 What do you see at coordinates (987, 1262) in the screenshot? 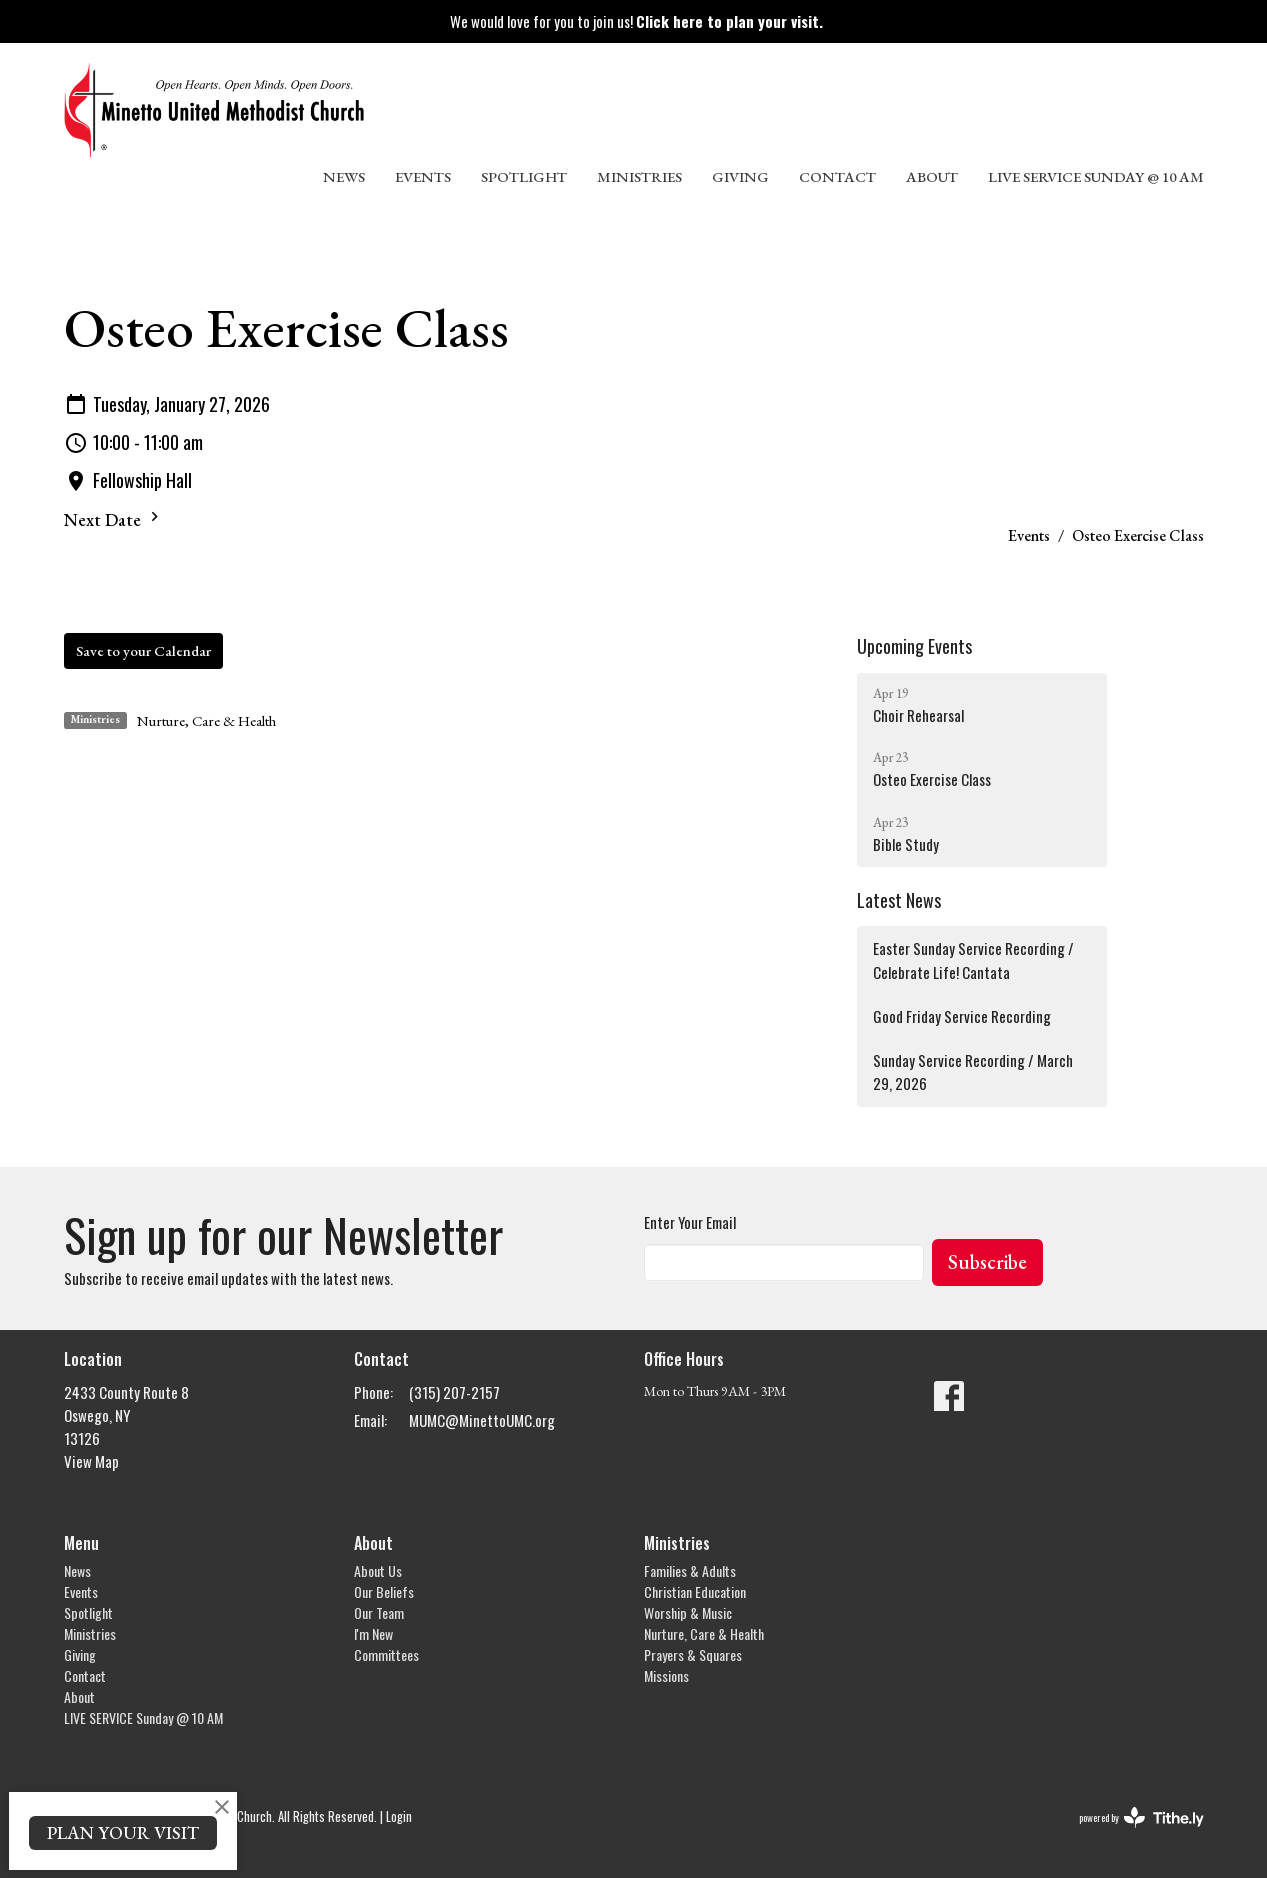
I see `Subscribe` at bounding box center [987, 1262].